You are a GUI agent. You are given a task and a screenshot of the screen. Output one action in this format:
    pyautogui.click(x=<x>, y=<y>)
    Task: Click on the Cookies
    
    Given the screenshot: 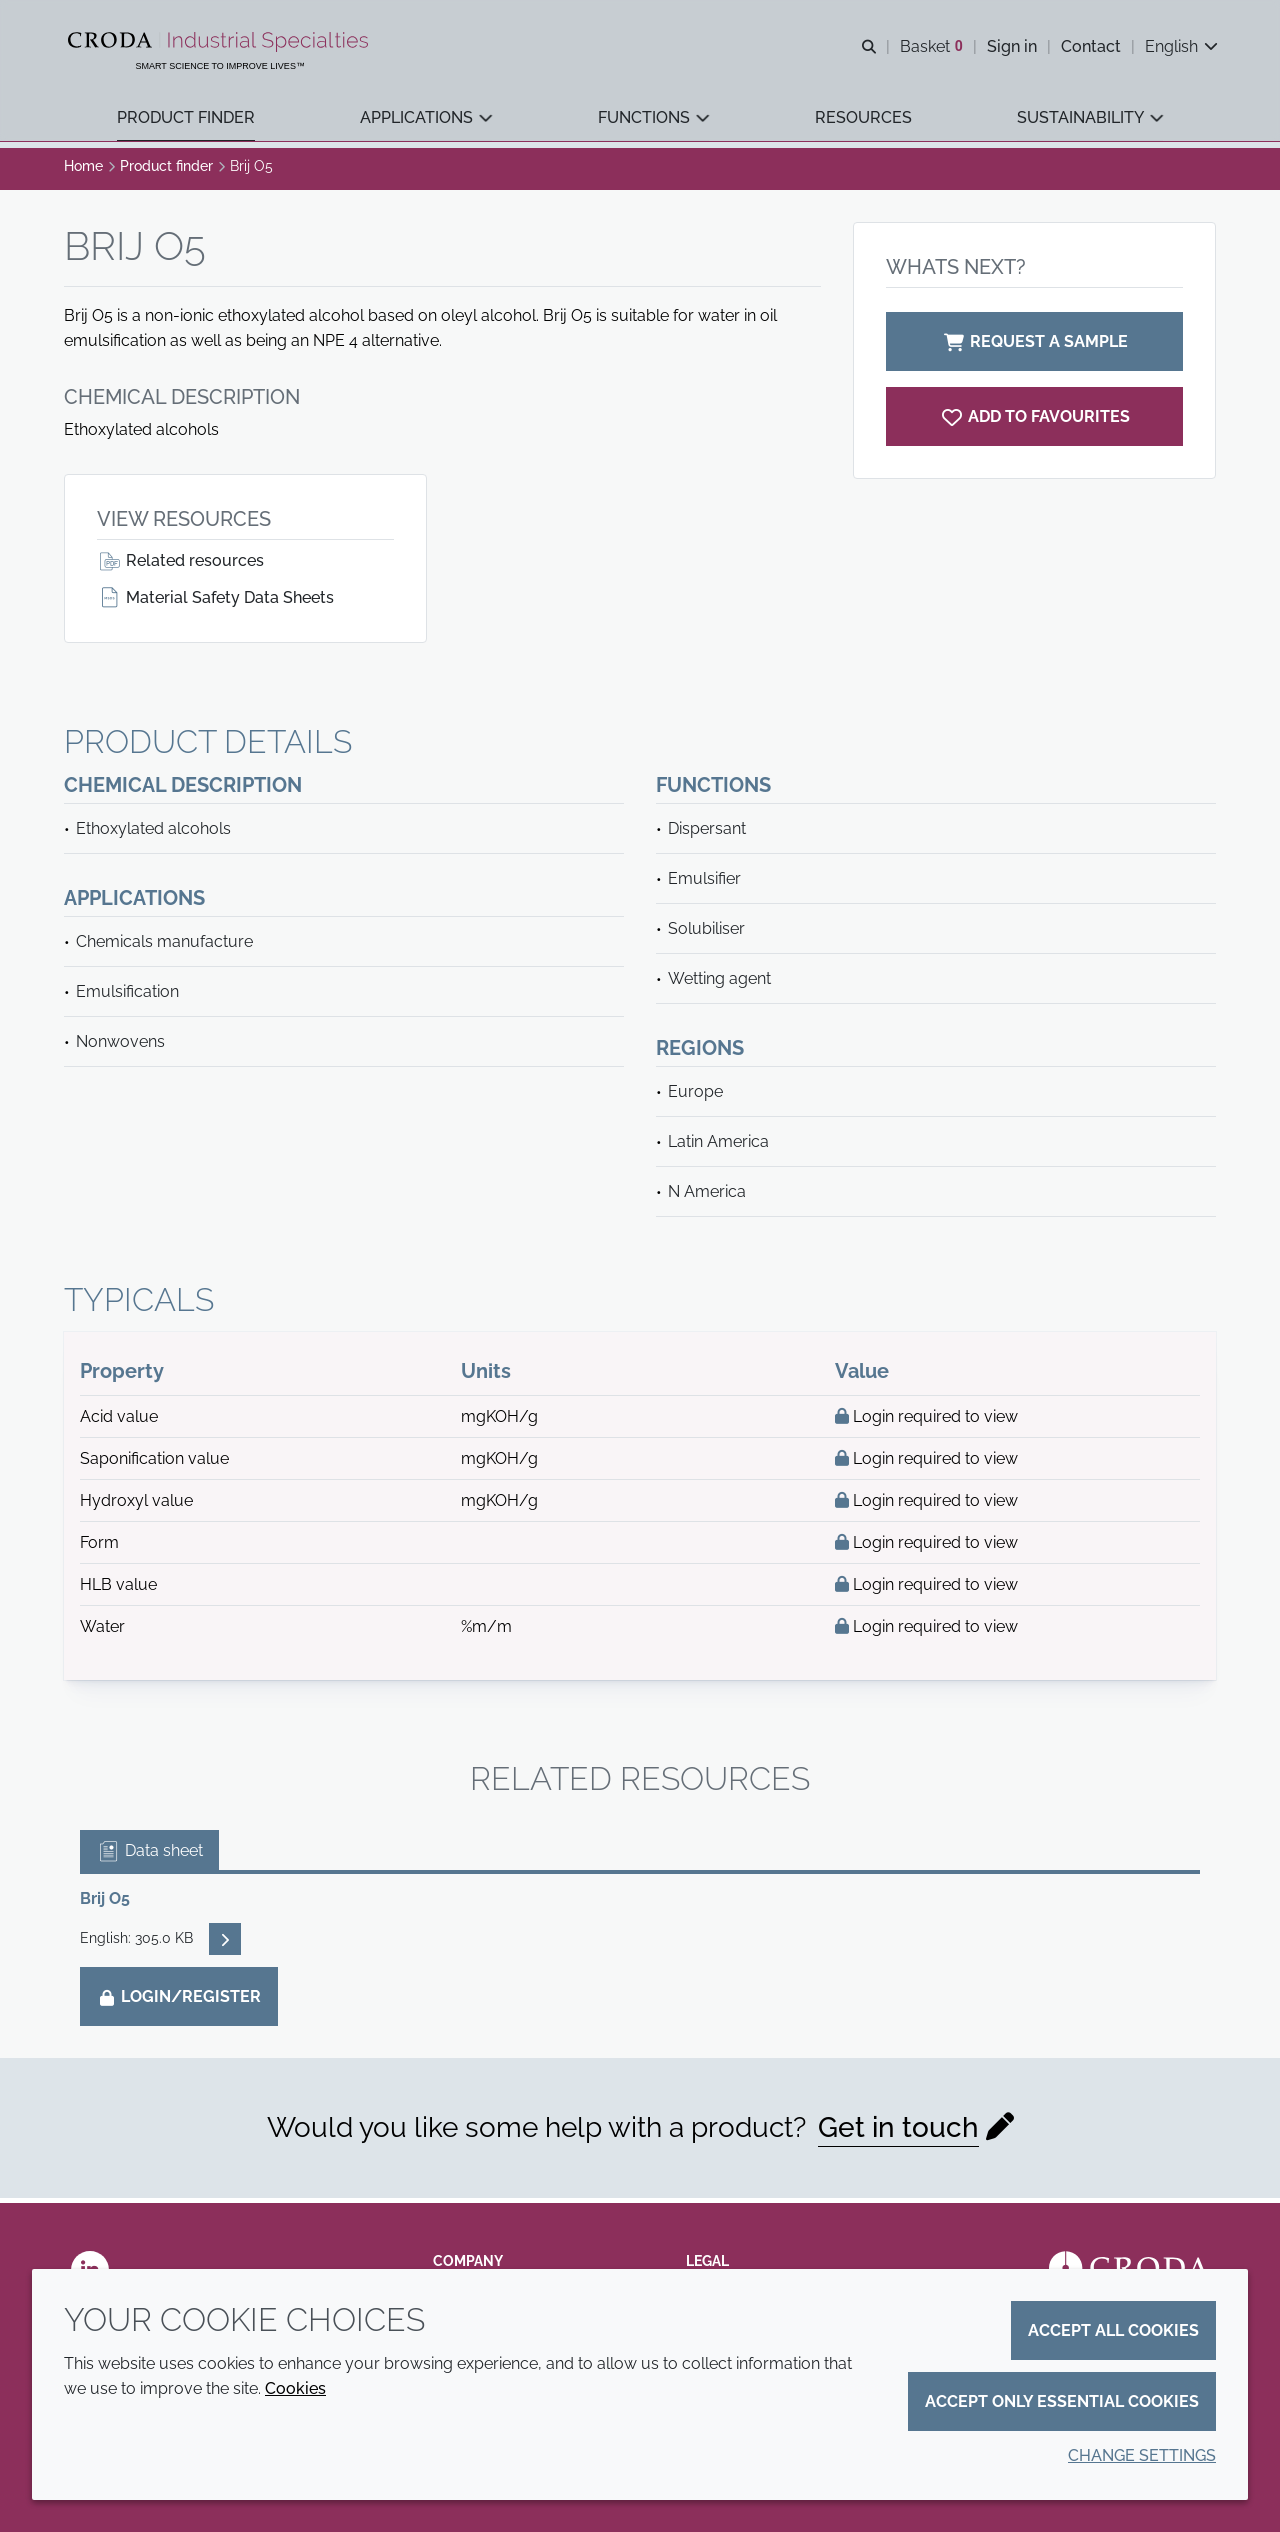 What is the action you would take?
    pyautogui.click(x=295, y=2388)
    